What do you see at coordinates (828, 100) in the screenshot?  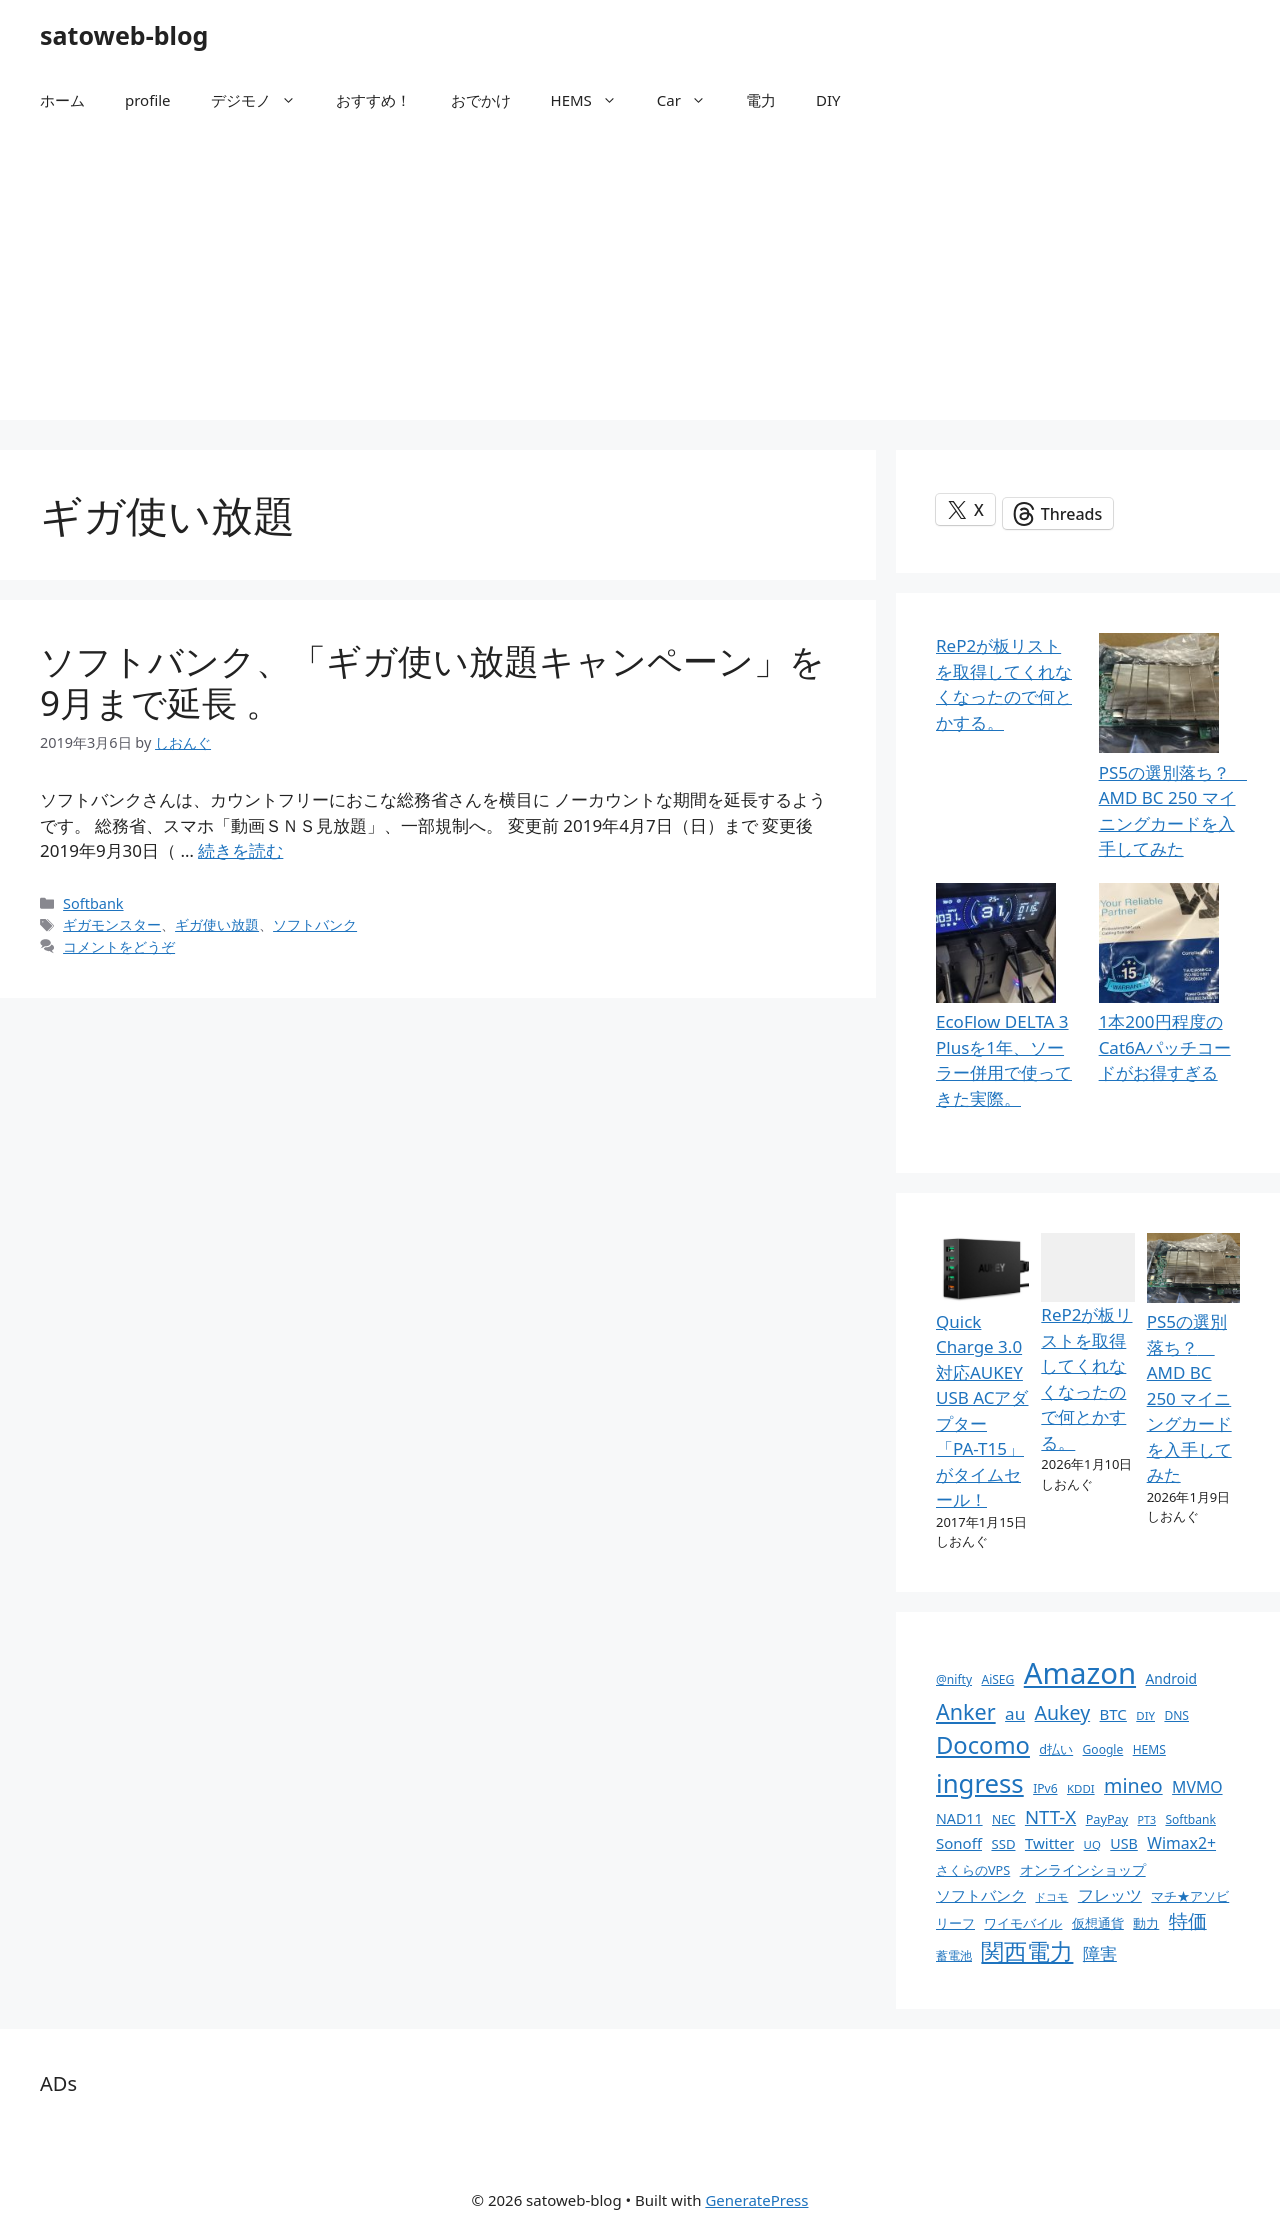 I see `DIY` at bounding box center [828, 100].